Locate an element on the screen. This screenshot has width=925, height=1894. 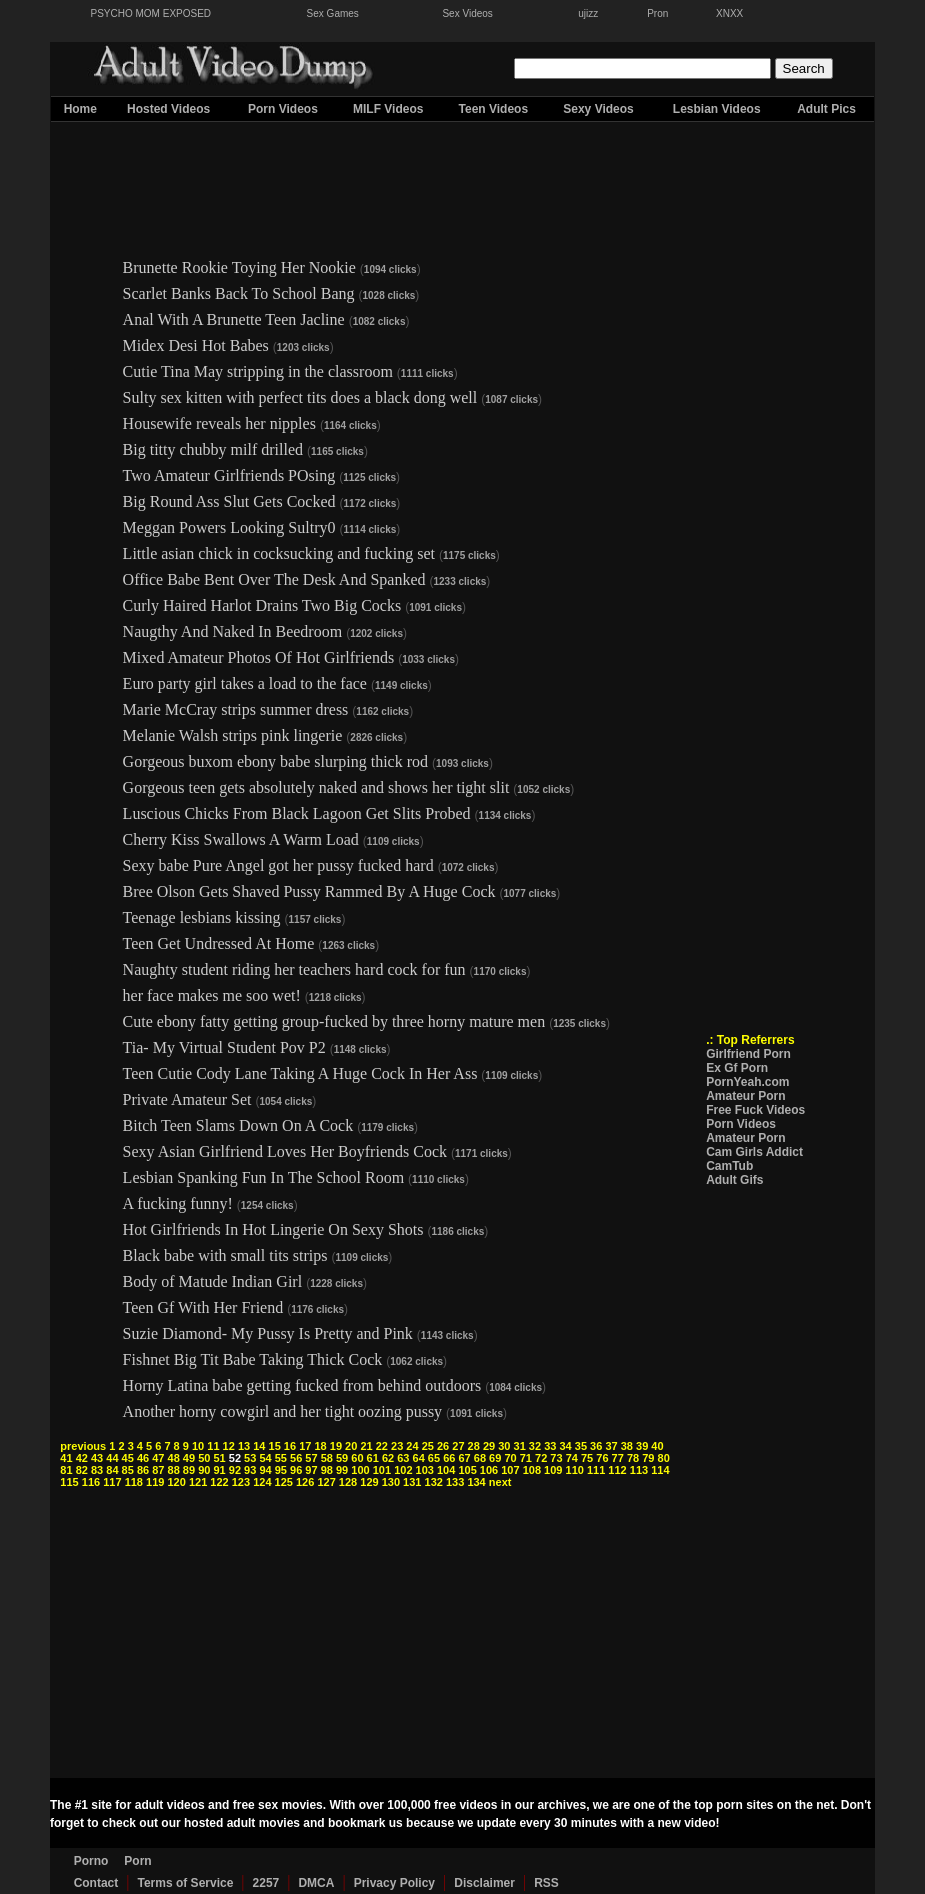
Adult Pics is located at coordinates (826, 109).